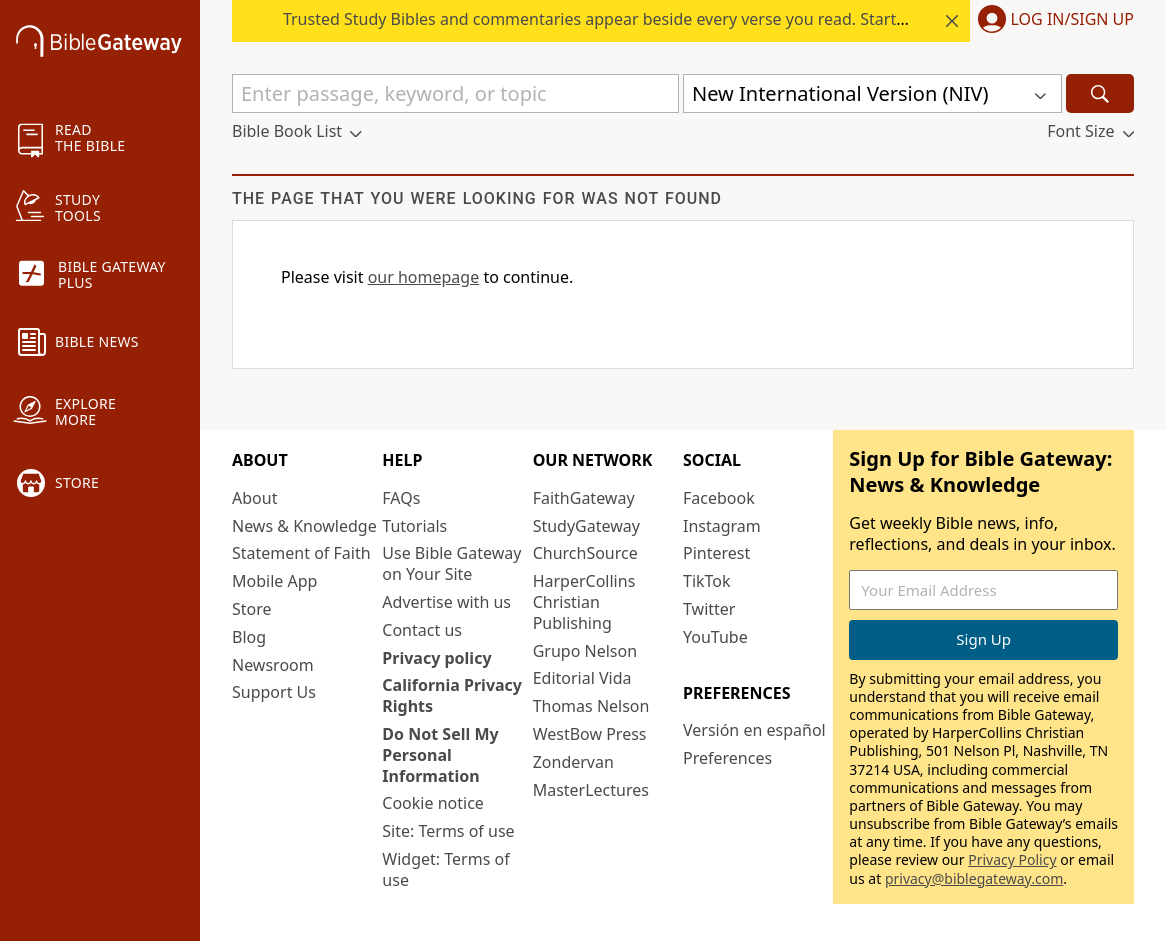  I want to click on California Privacy Rights, so click(452, 695).